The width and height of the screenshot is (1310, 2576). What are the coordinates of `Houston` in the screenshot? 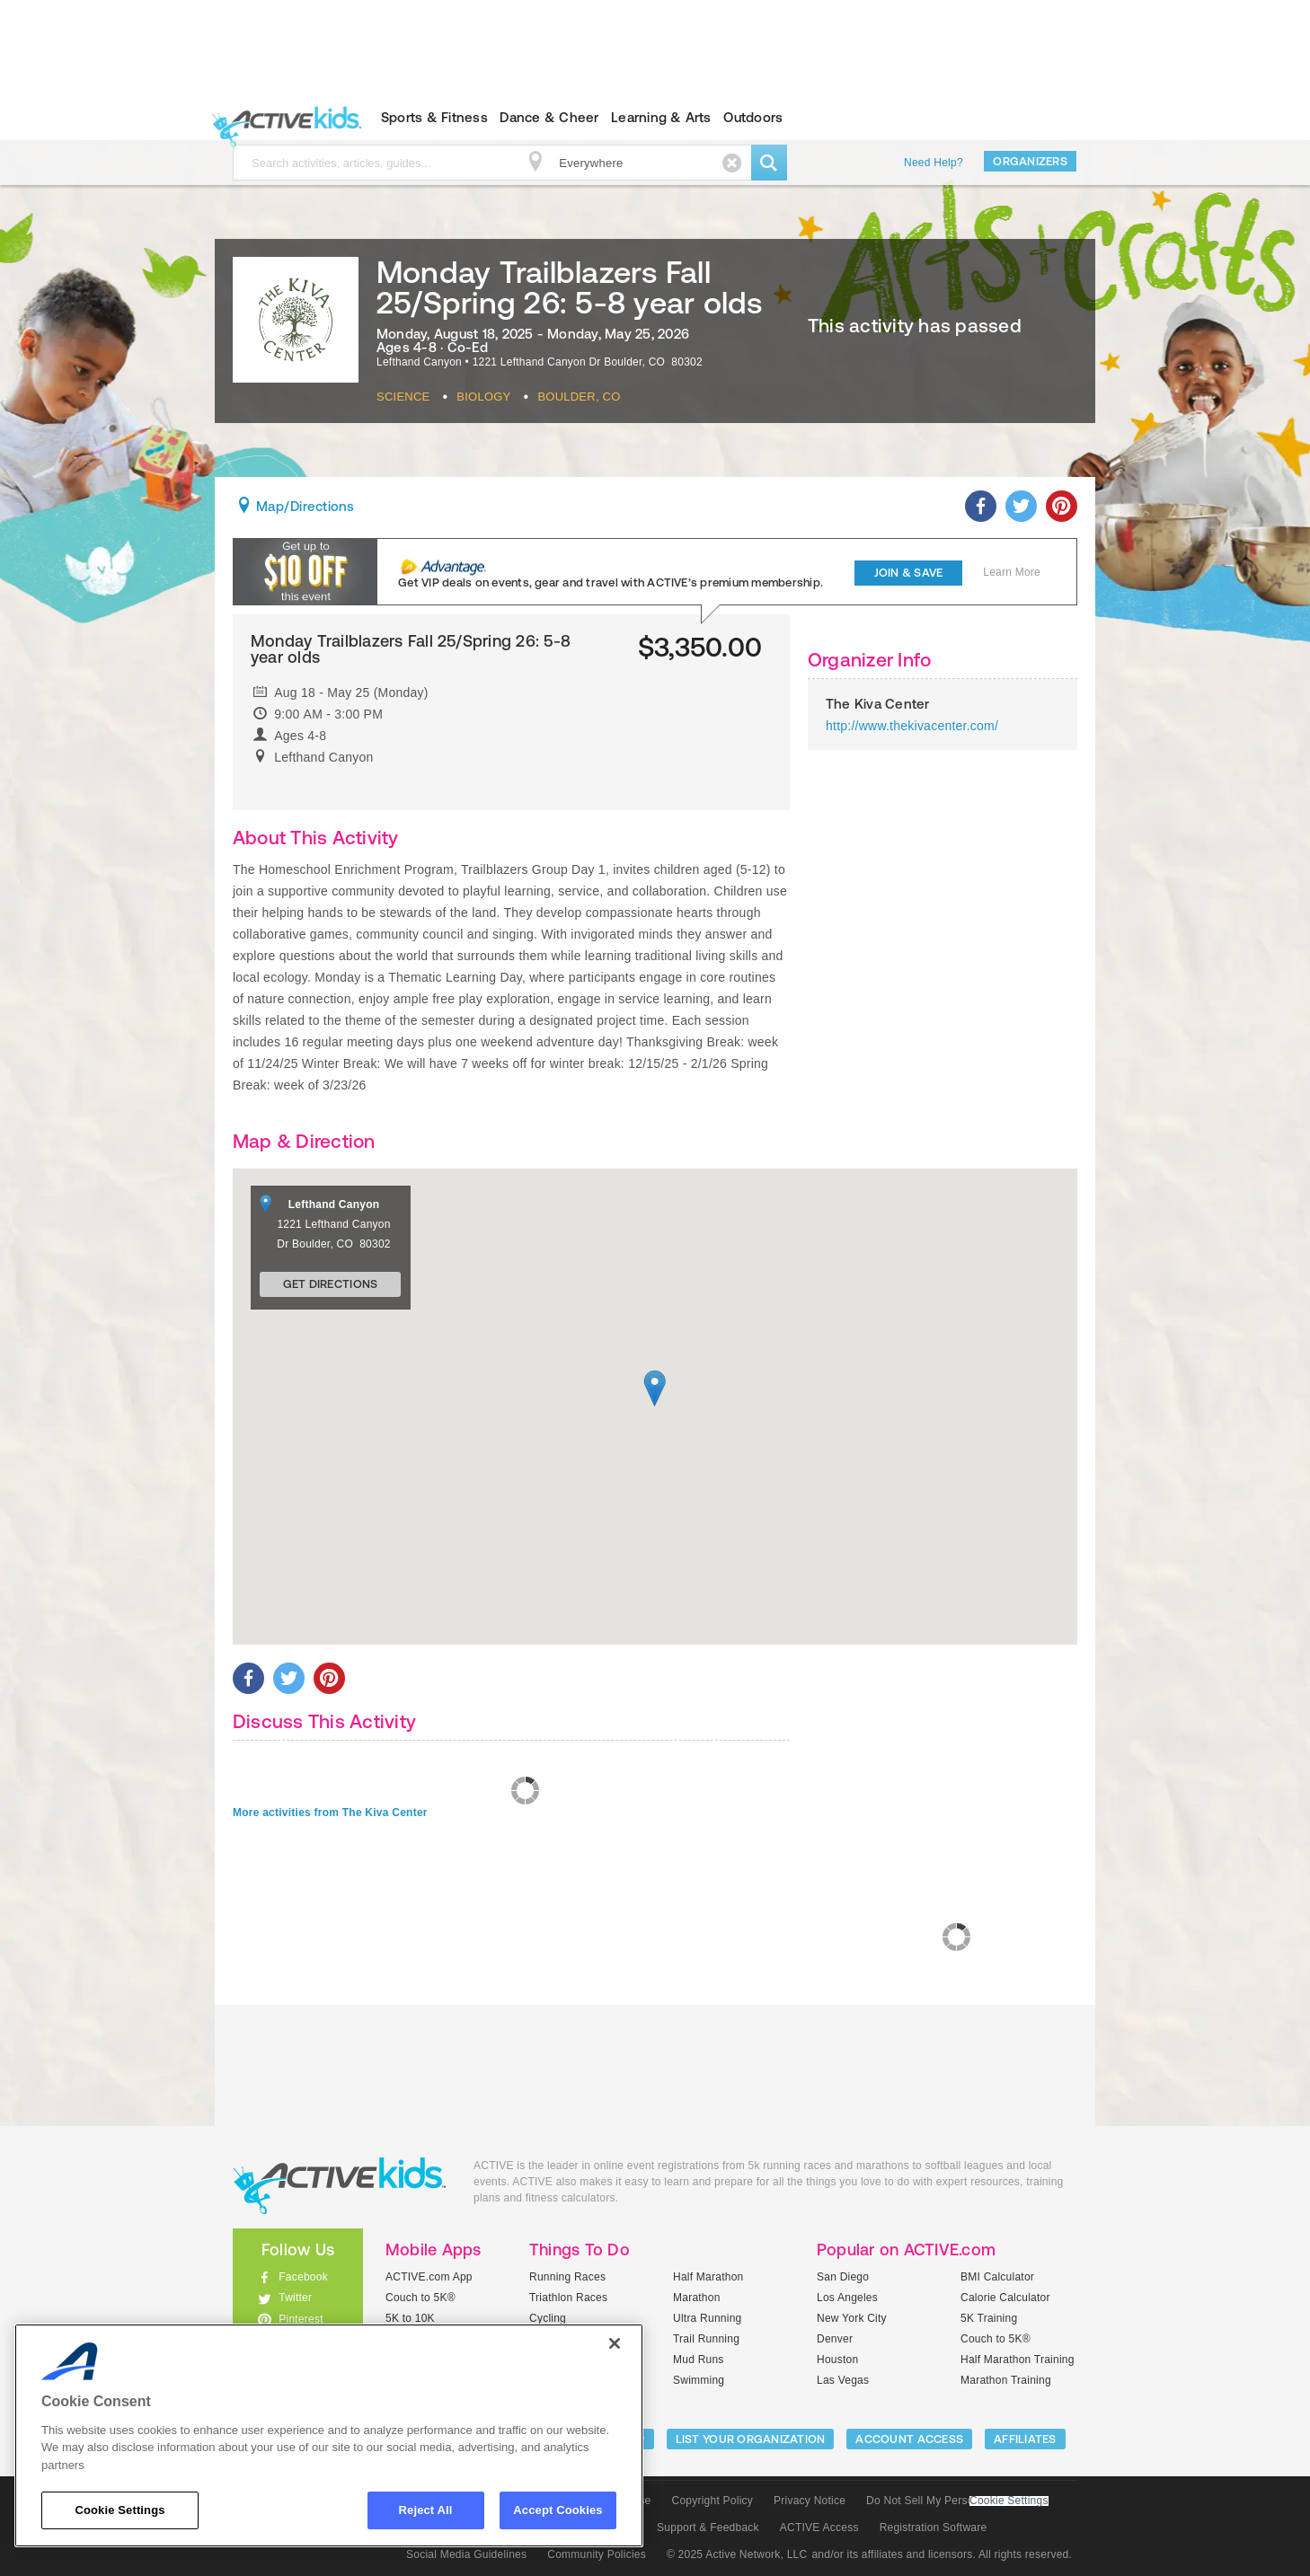 It's located at (837, 2359).